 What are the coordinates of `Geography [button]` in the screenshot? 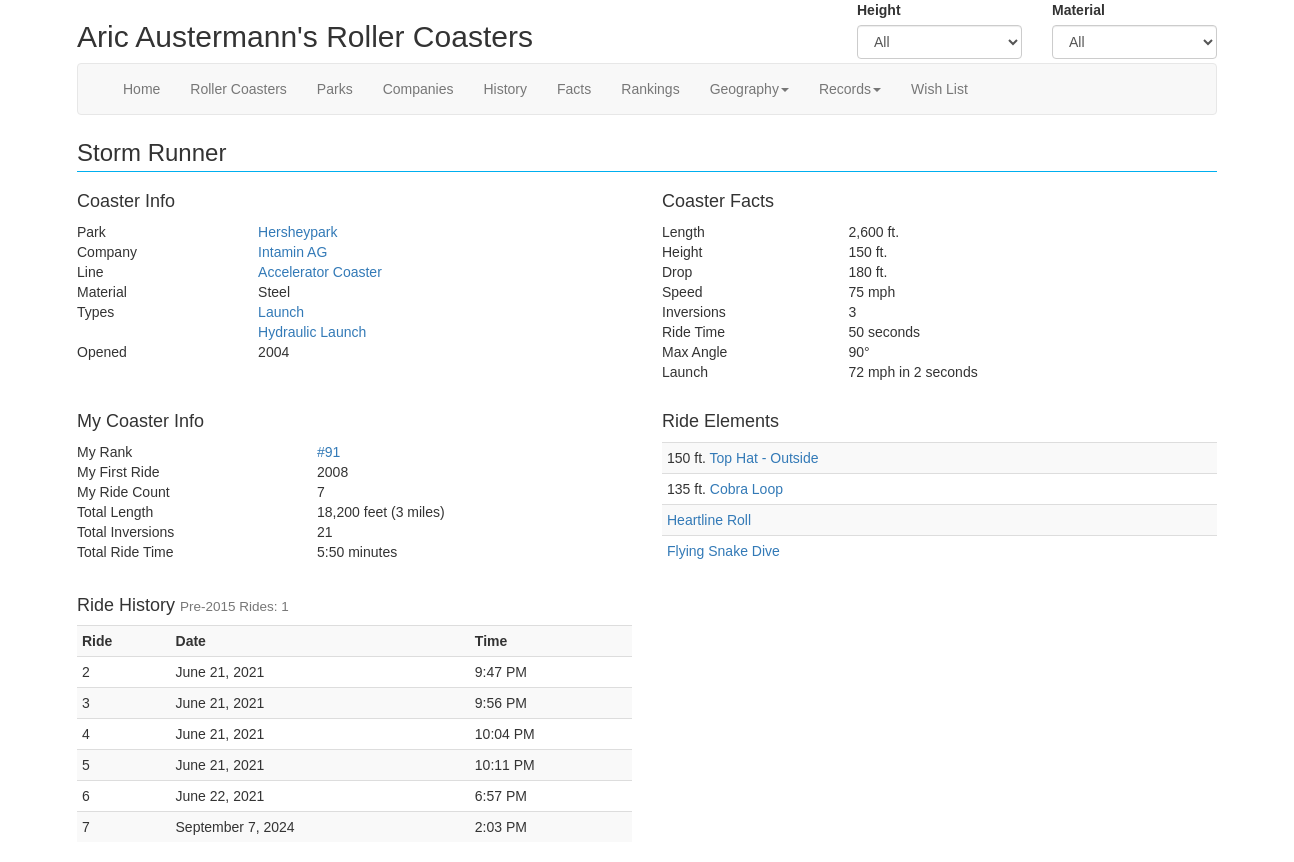 It's located at (749, 89).